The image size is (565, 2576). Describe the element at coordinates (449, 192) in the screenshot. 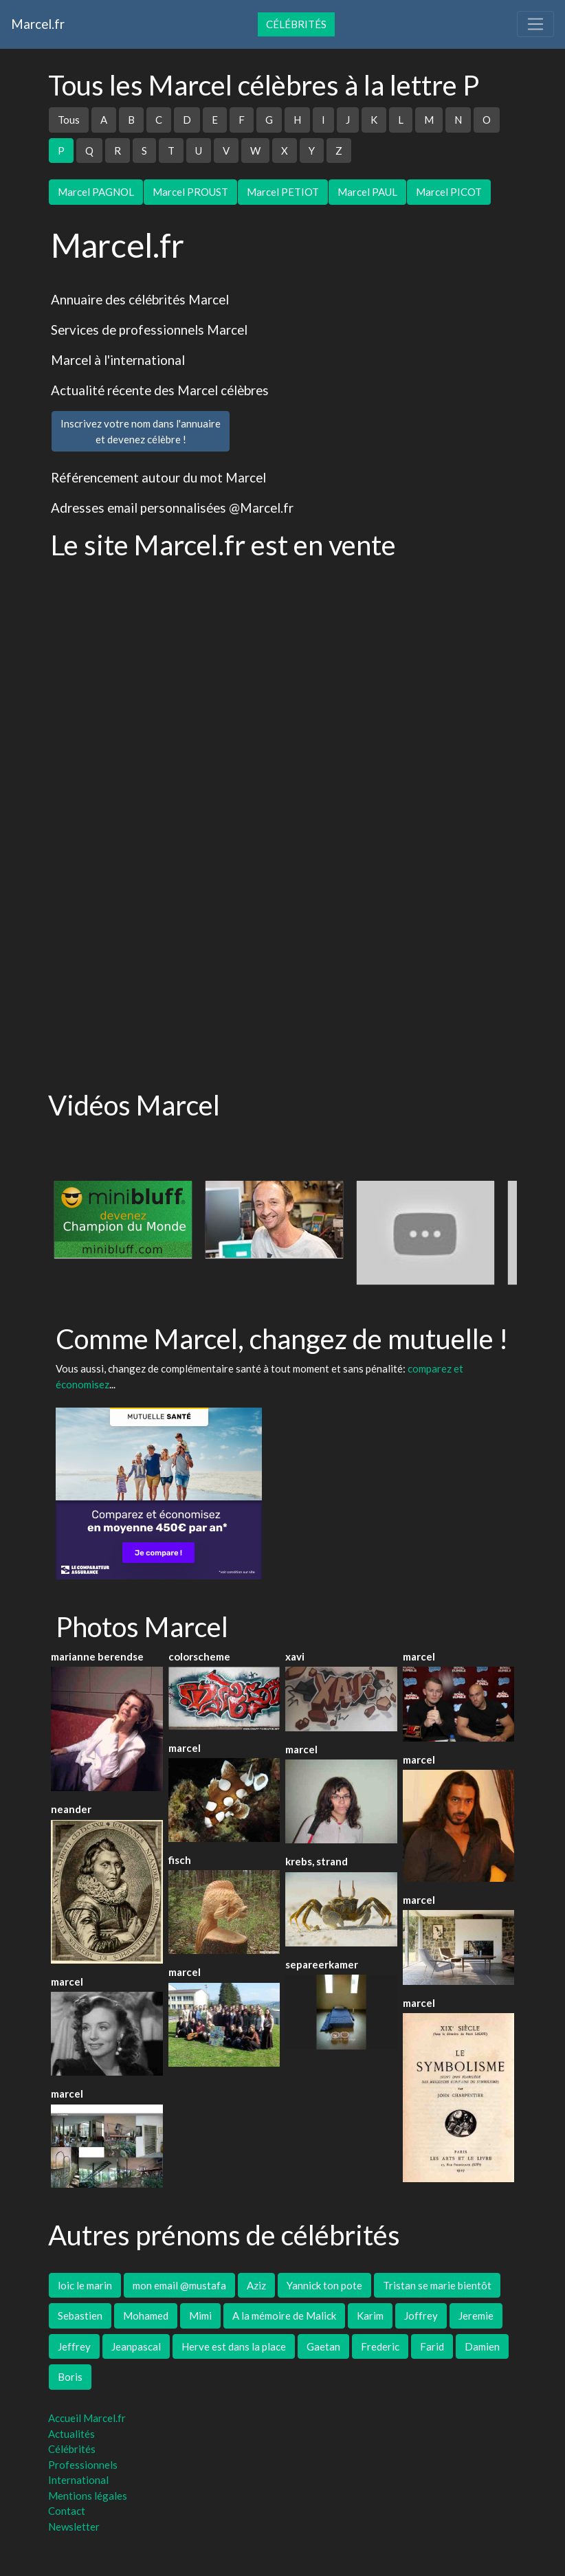

I see `Marcel PICOT` at that location.